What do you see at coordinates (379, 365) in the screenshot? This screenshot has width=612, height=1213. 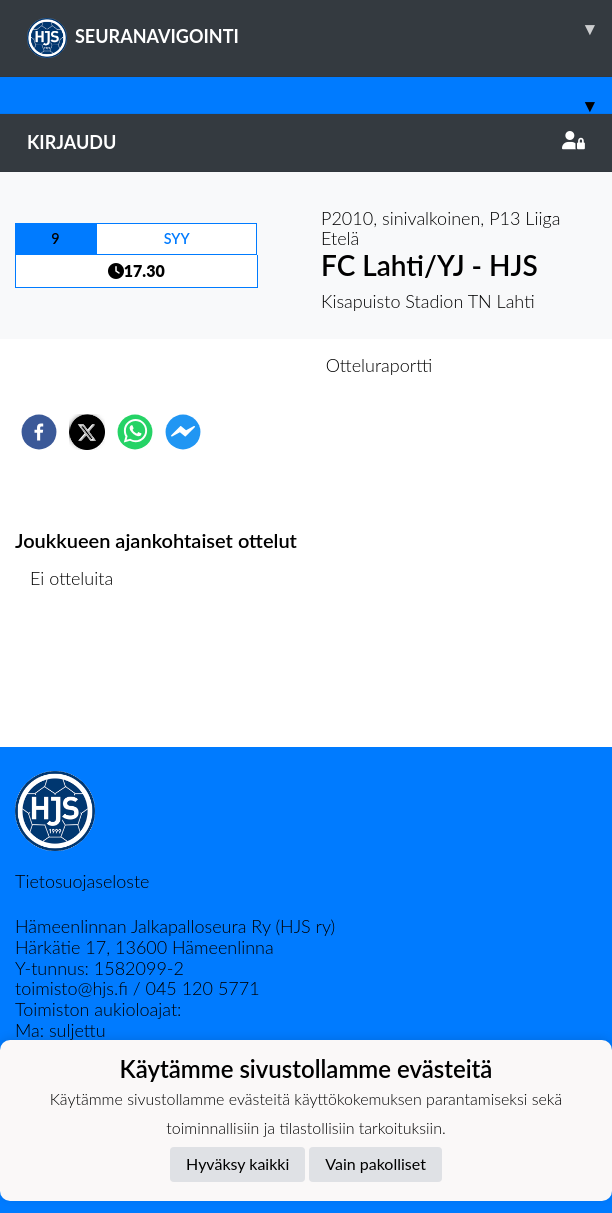 I see `Otteluraportti [tab]` at bounding box center [379, 365].